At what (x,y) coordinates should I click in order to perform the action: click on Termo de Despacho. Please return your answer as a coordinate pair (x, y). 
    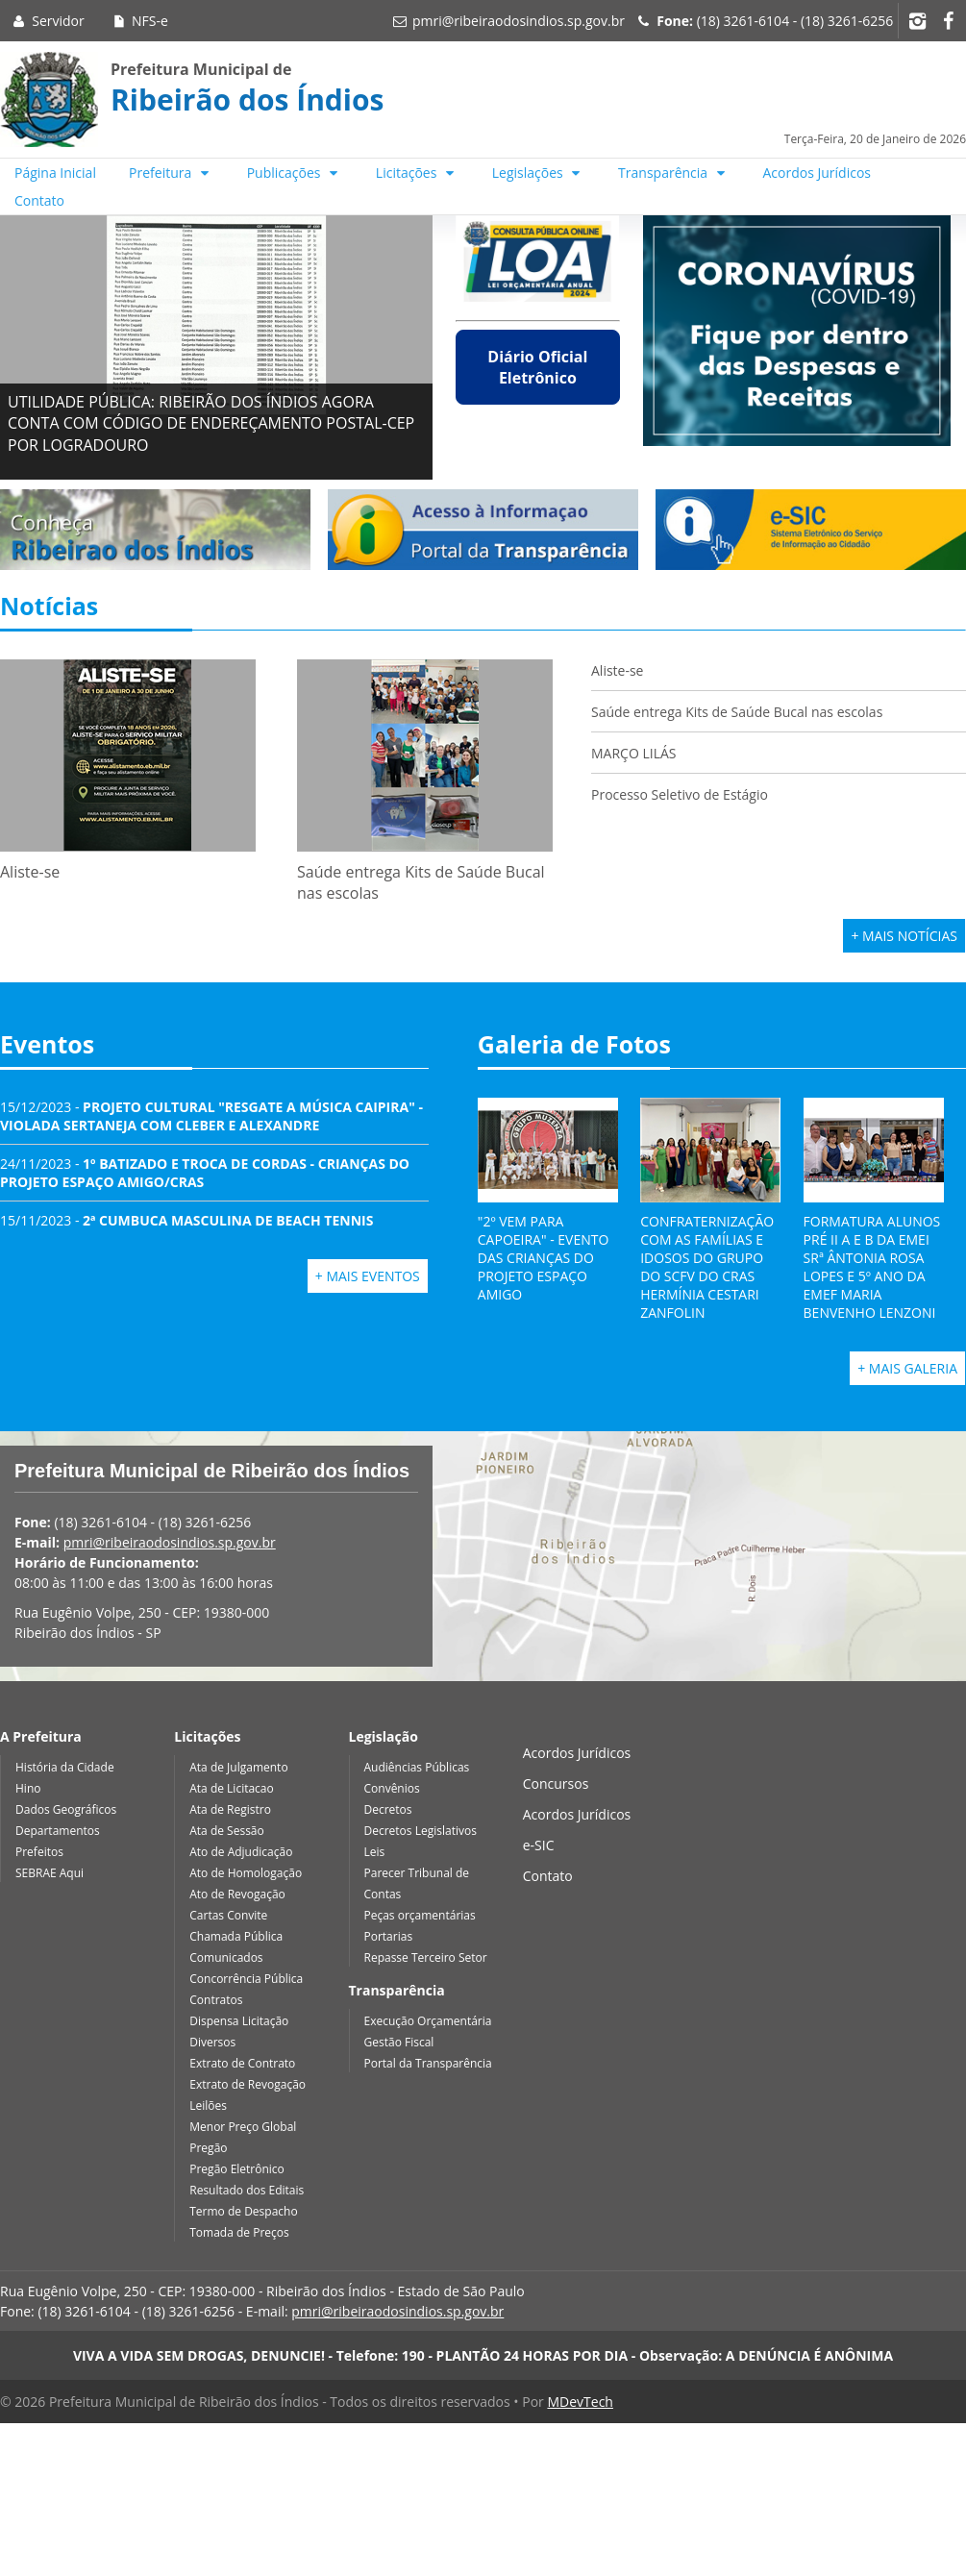
    Looking at the image, I should click on (243, 2211).